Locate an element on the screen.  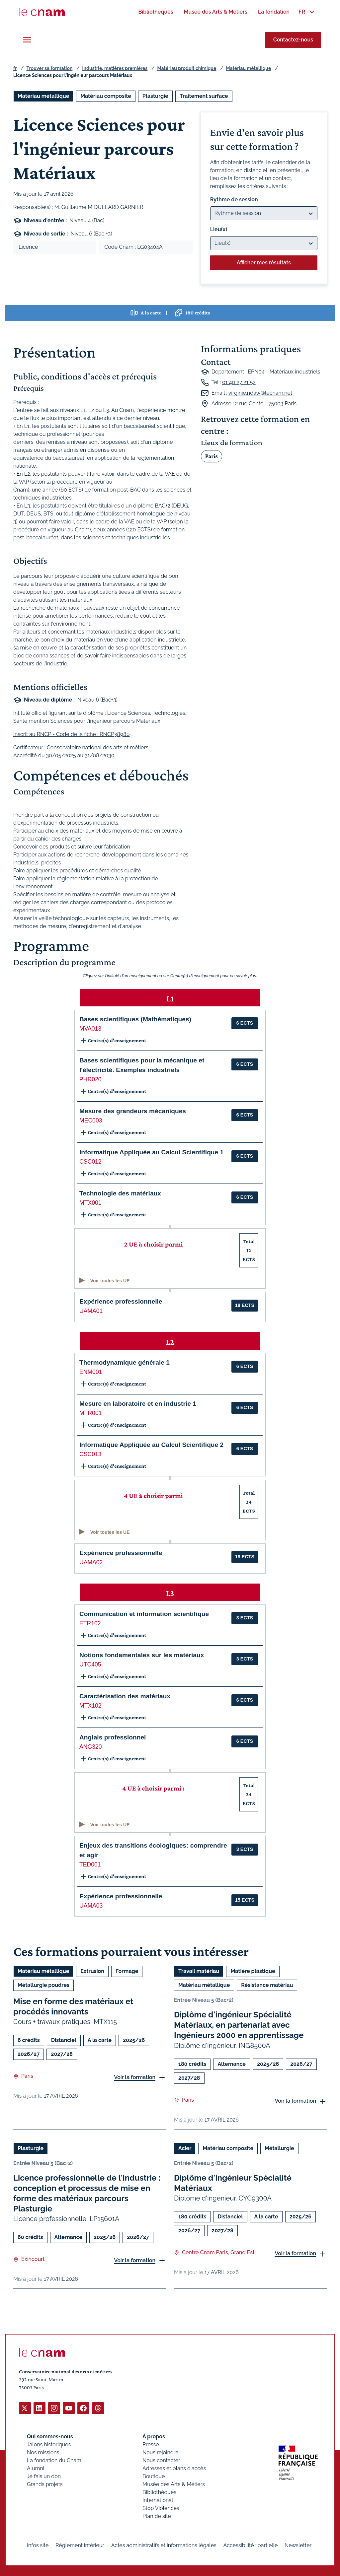
Plan de site is located at coordinates (156, 2516).